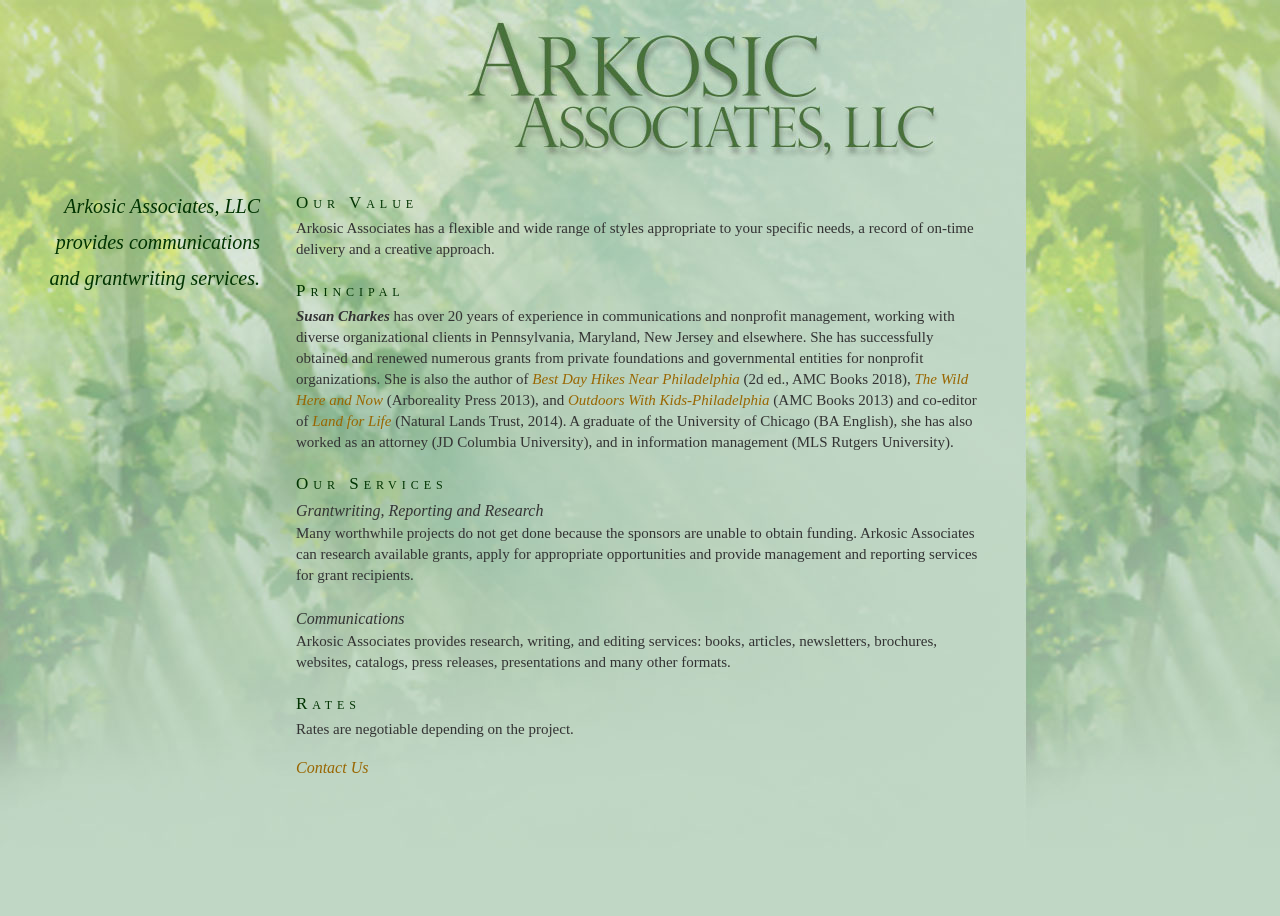 The height and width of the screenshot is (916, 1280). Describe the element at coordinates (669, 400) in the screenshot. I see `Outdoors With Kids-Philadelphia` at that location.